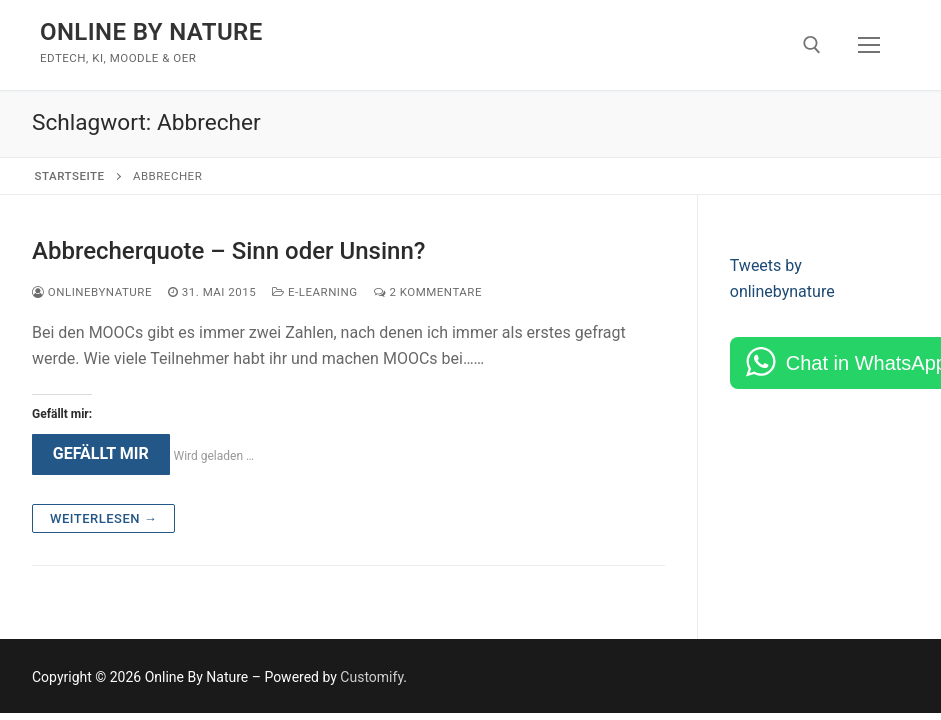  Describe the element at coordinates (428, 292) in the screenshot. I see `2 Kommentare` at that location.